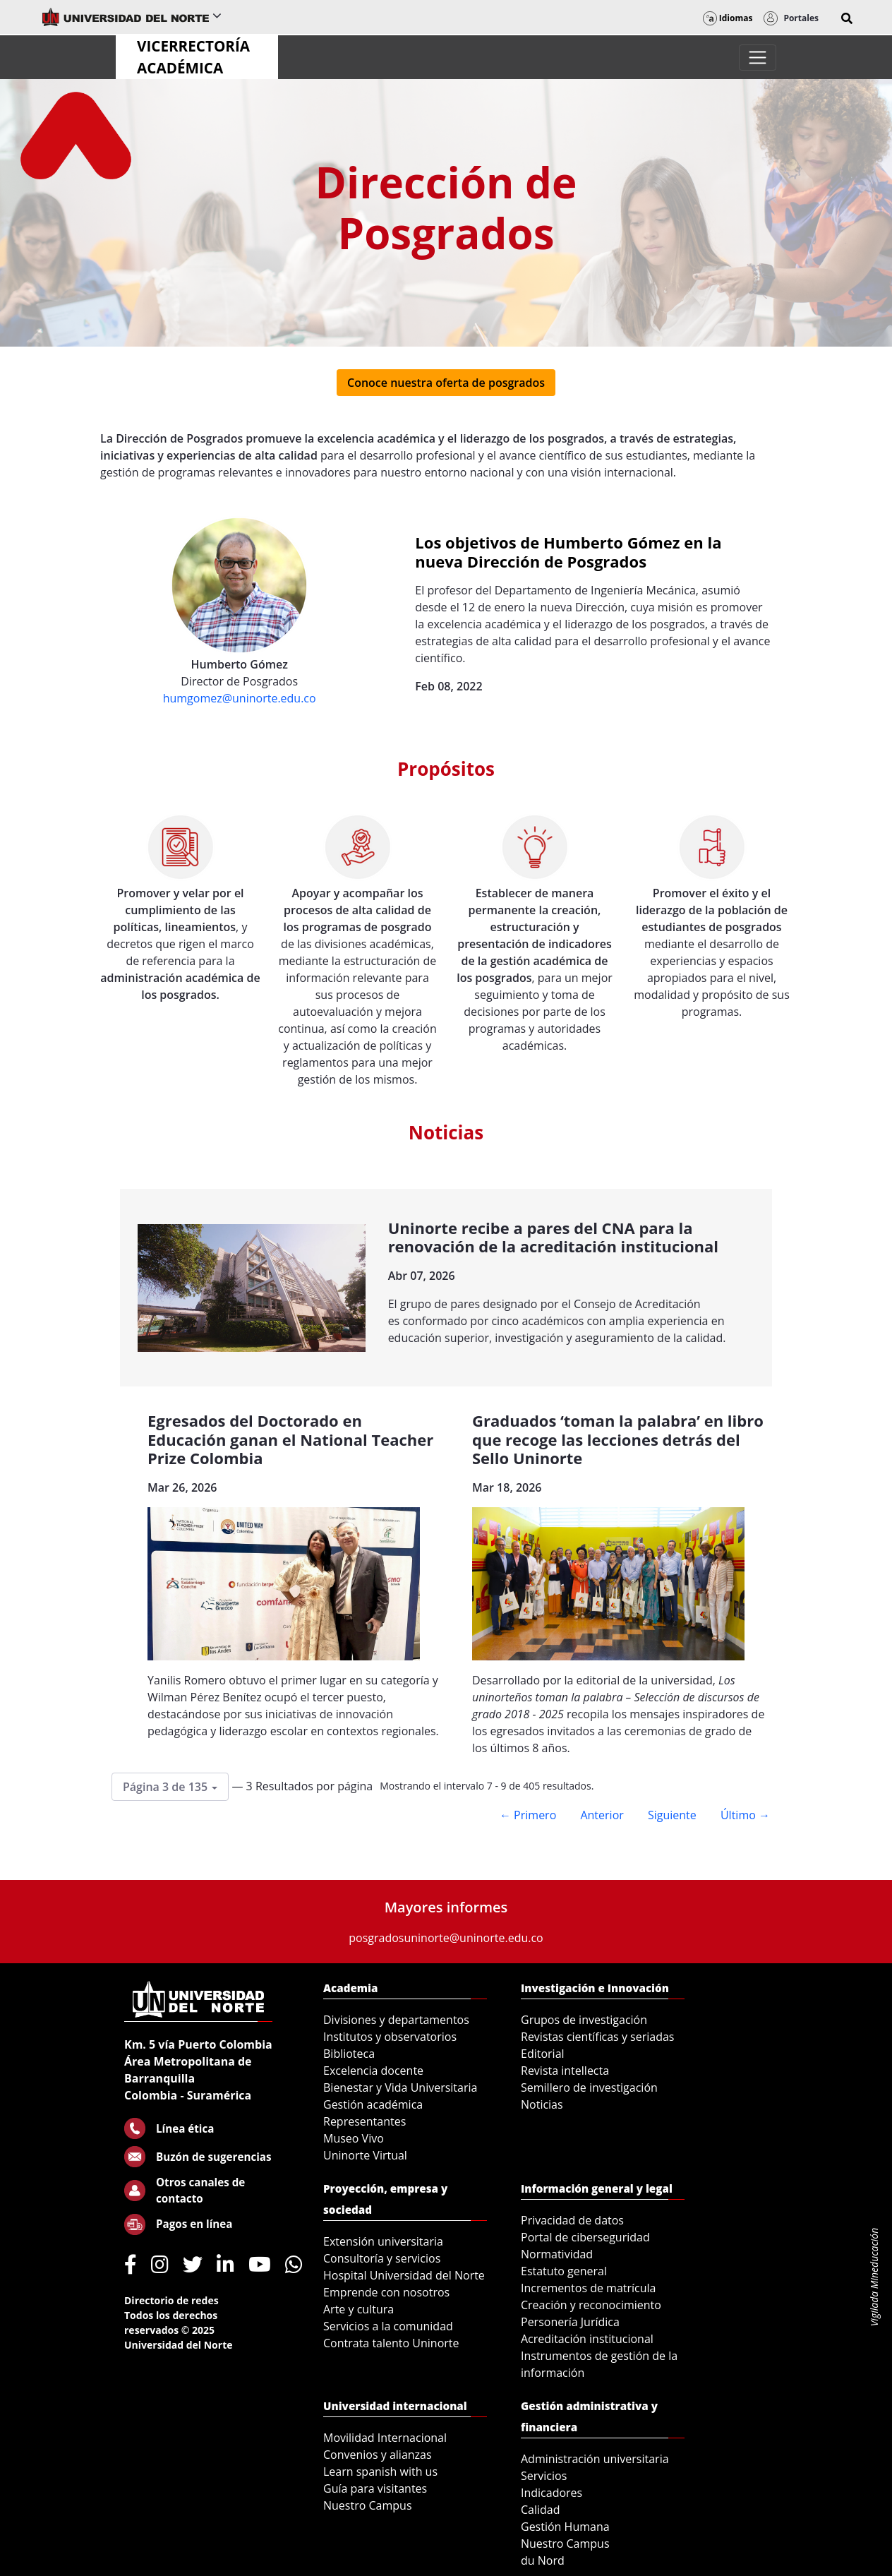 This screenshot has height=2576, width=892. I want to click on Consultoría y servicios [menuitem], so click(381, 2258).